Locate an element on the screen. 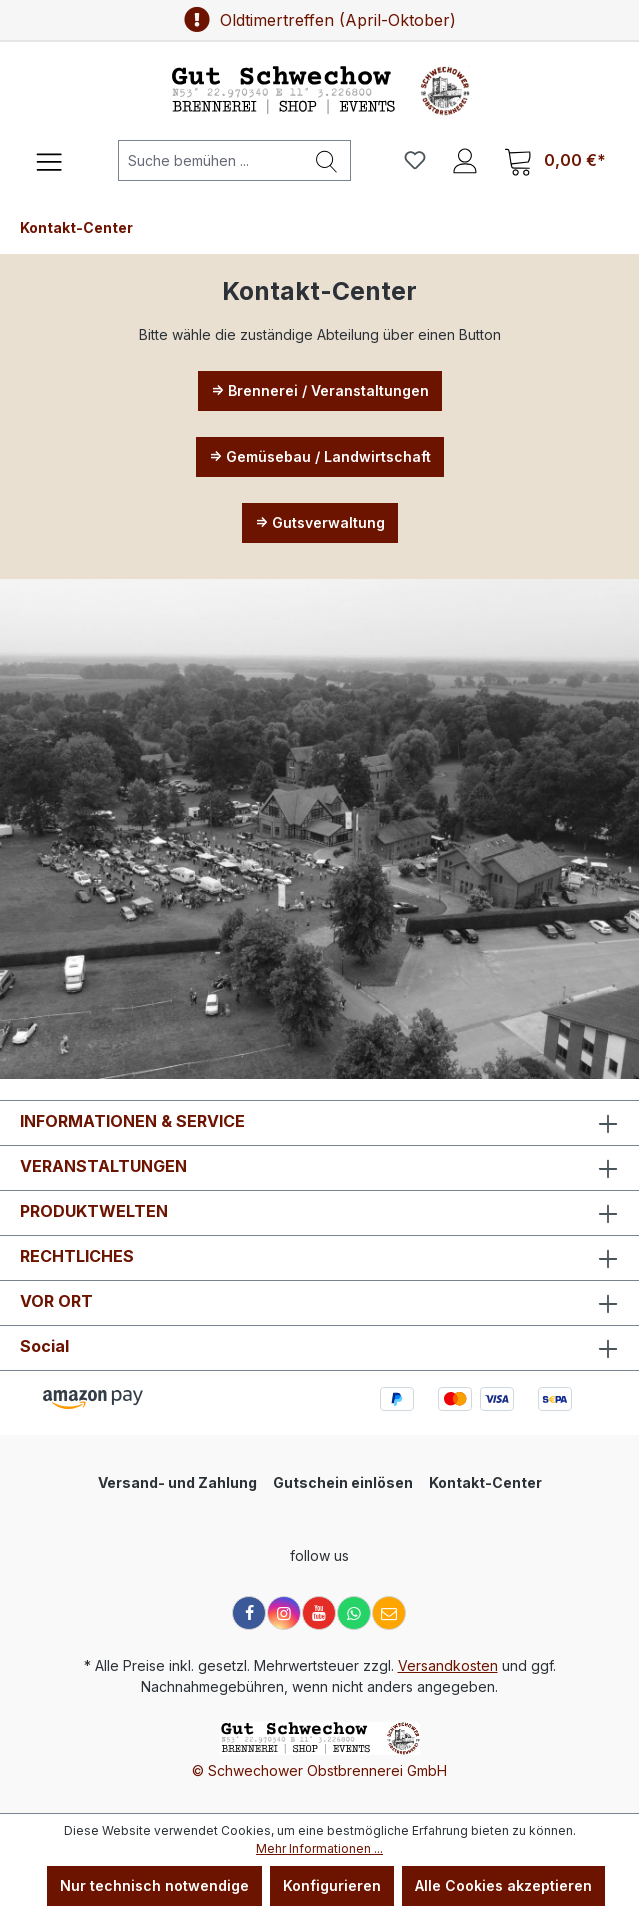 This screenshot has width=639, height=1914. => Gutsverwaltung is located at coordinates (320, 522).